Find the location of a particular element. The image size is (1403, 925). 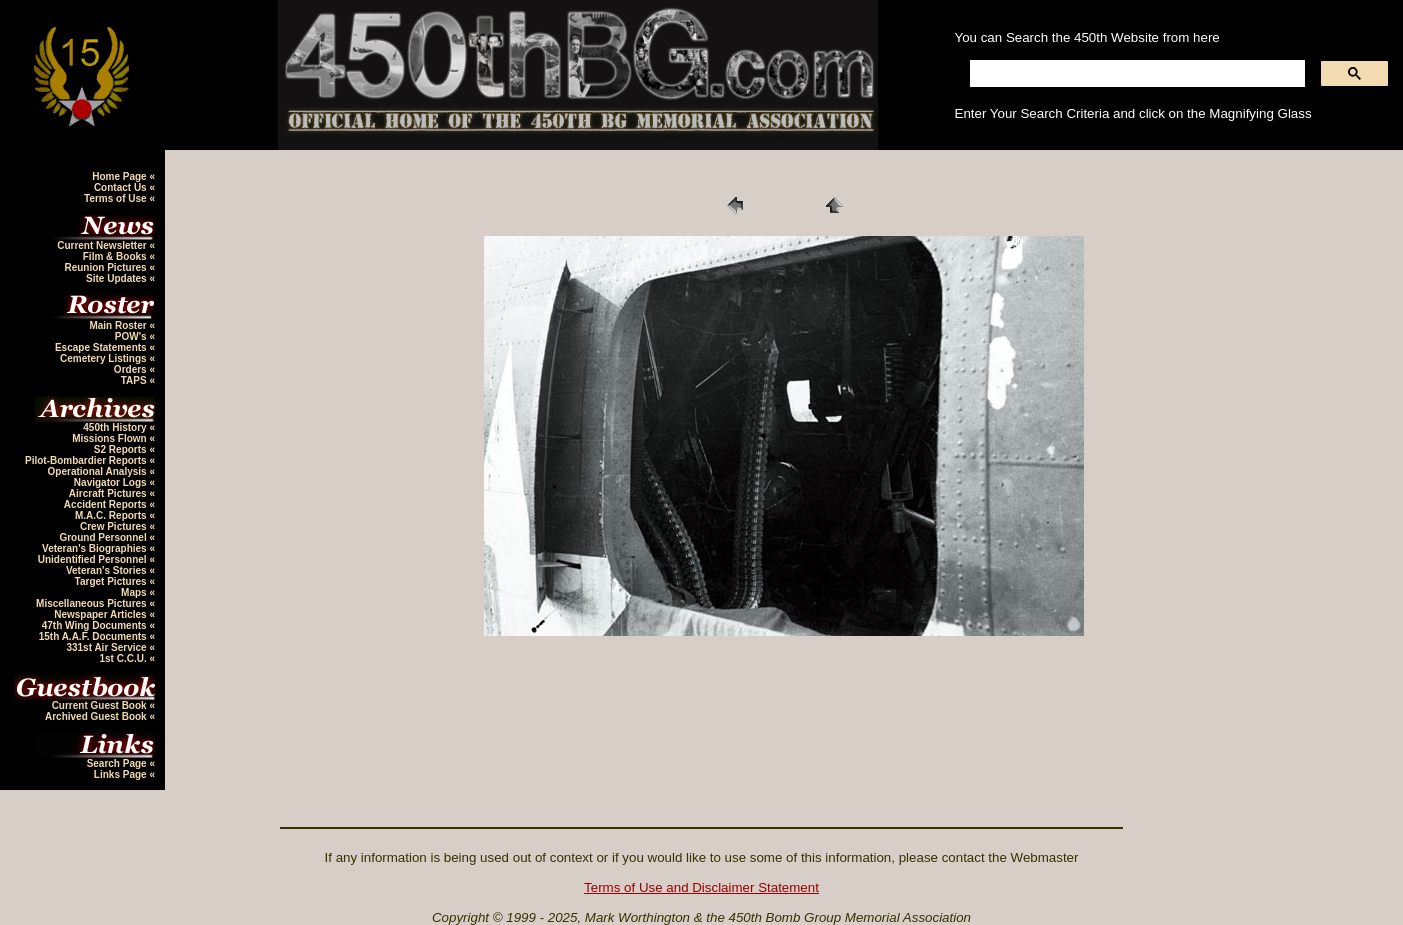

450th History is located at coordinates (116, 427).